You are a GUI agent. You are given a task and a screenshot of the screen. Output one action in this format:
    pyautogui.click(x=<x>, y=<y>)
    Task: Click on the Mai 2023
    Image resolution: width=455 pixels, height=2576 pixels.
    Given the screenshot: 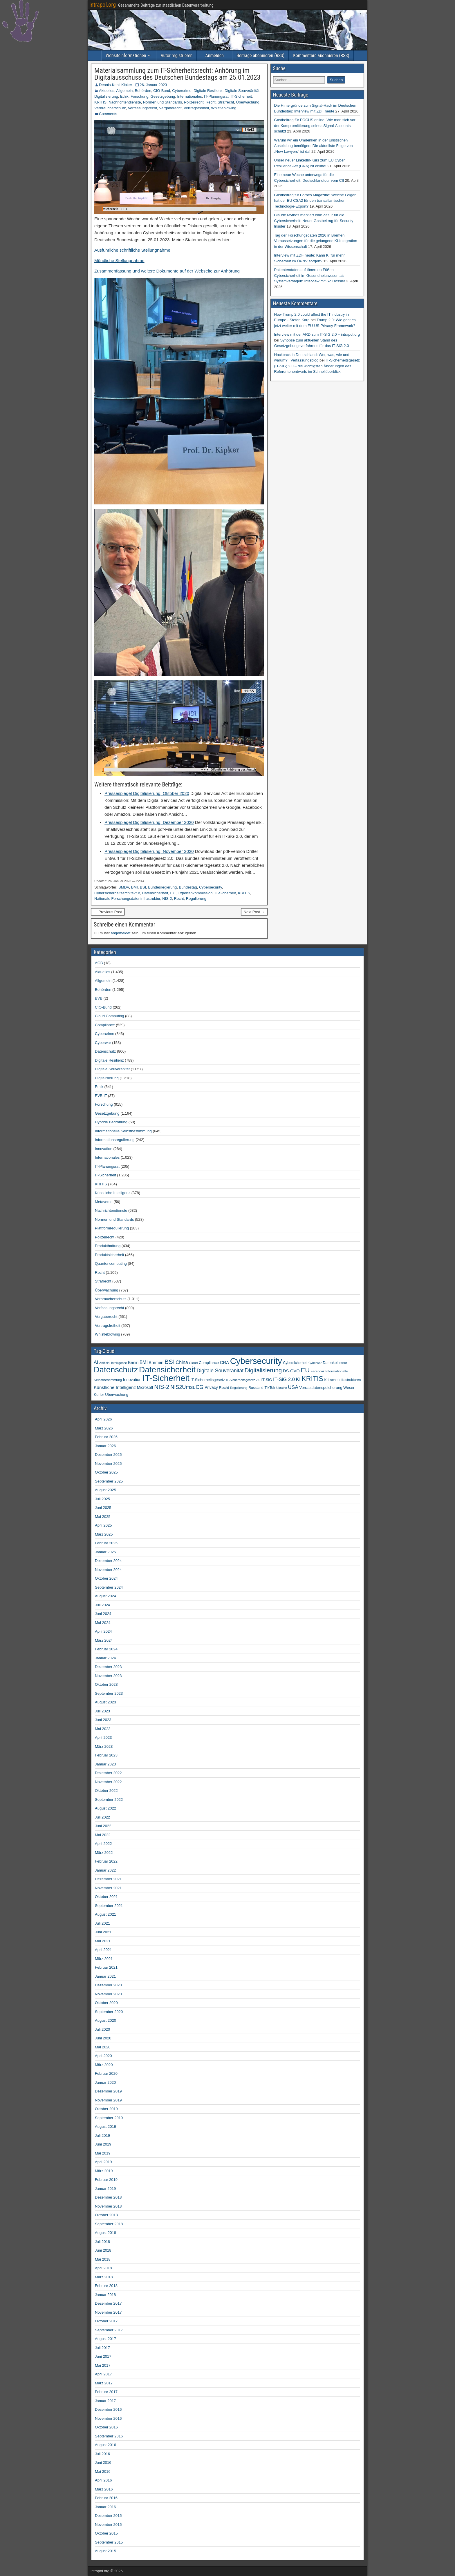 What is the action you would take?
    pyautogui.click(x=102, y=1729)
    